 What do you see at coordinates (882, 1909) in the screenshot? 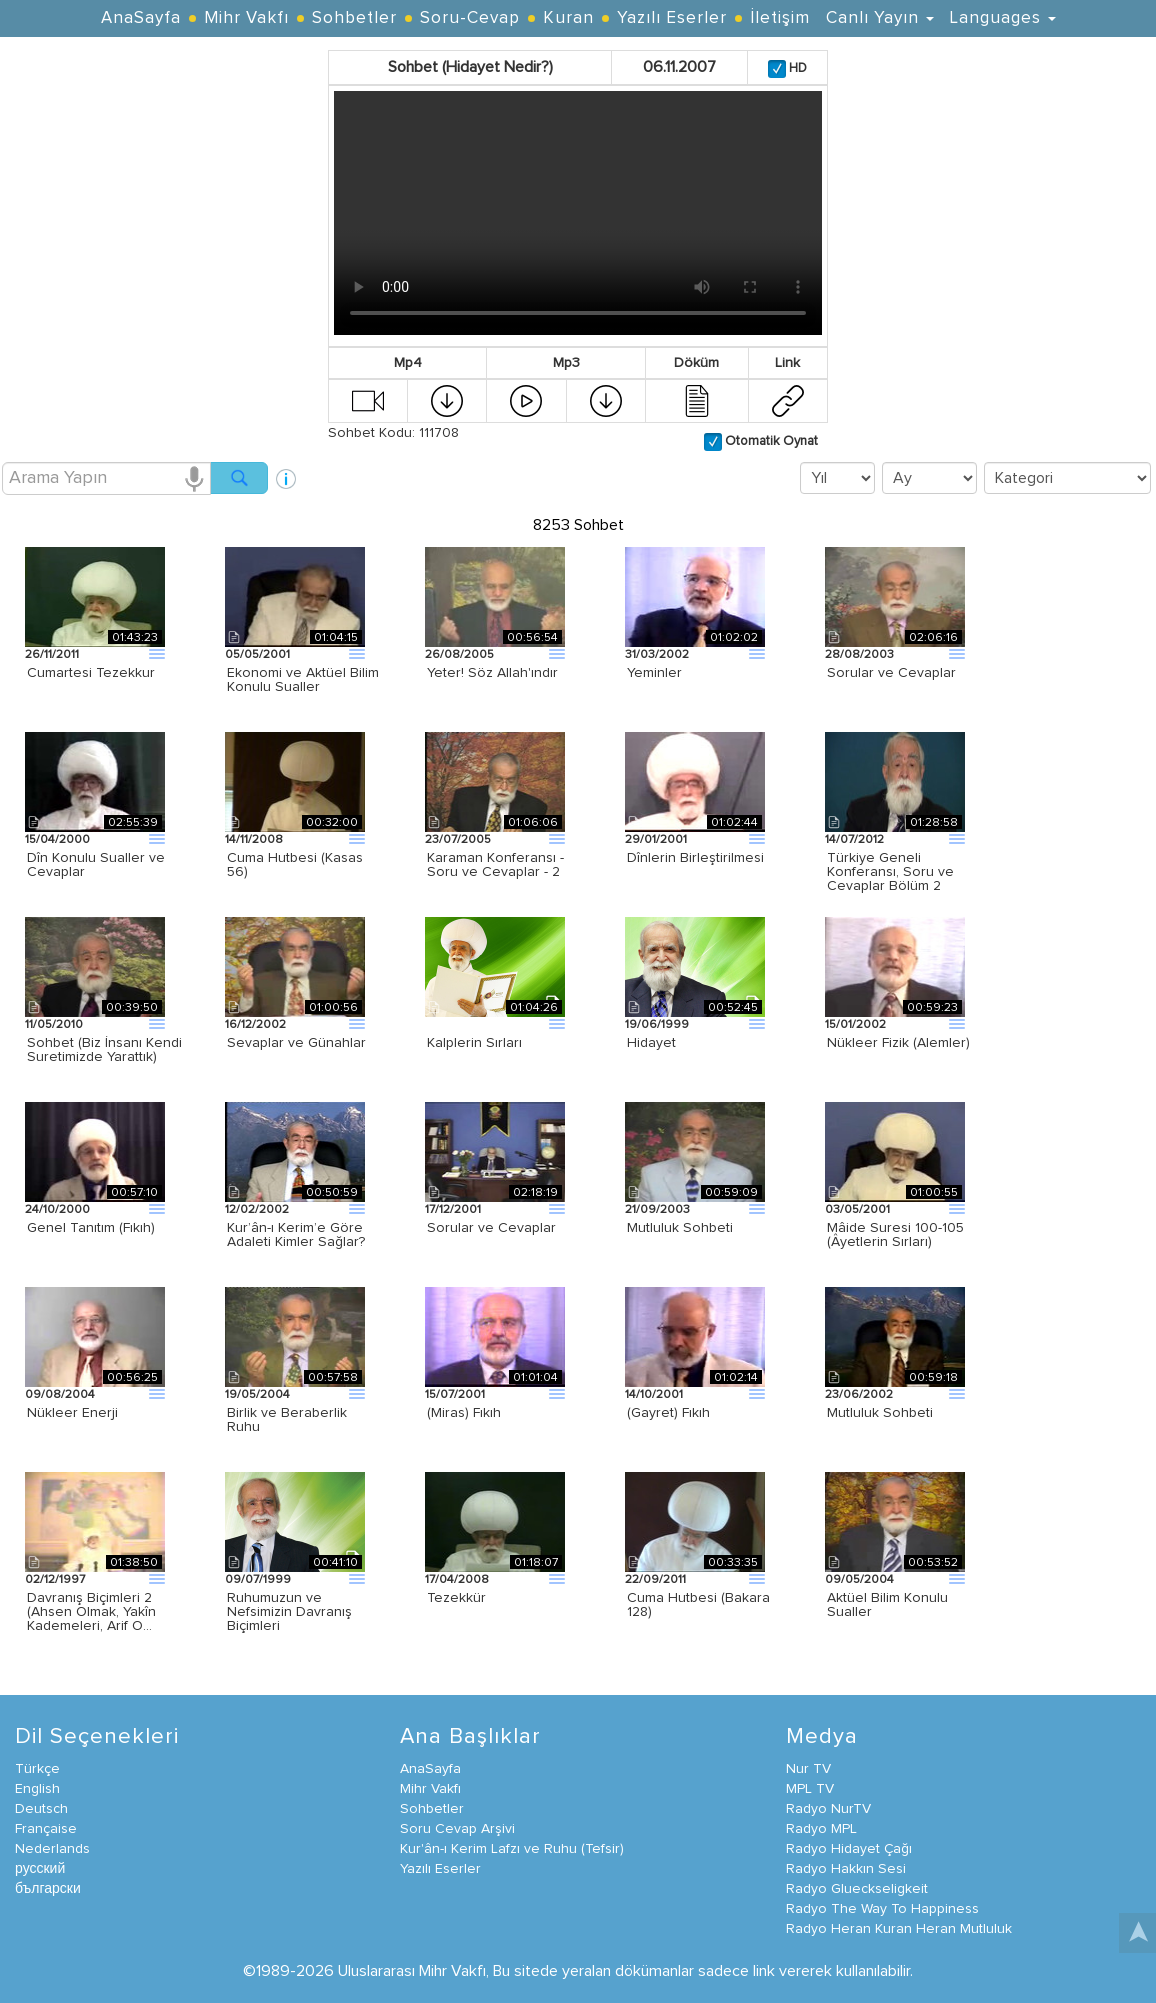
I see `Radyo The Way To Happiness` at bounding box center [882, 1909].